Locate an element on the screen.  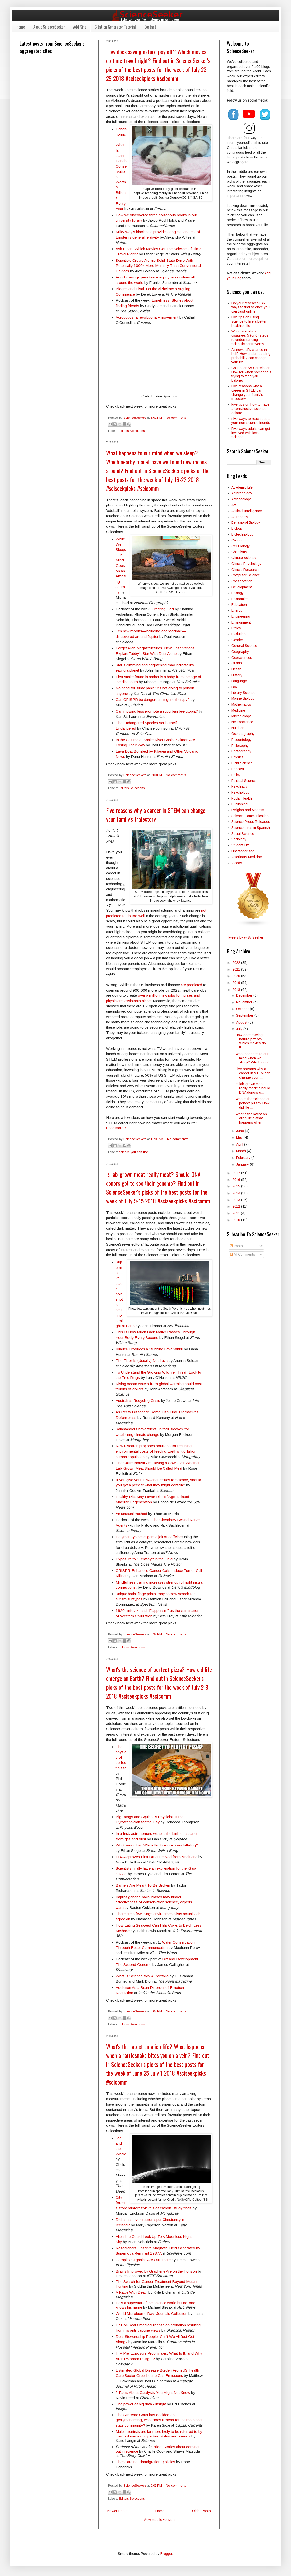
Veterinary Medicine is located at coordinates (246, 857).